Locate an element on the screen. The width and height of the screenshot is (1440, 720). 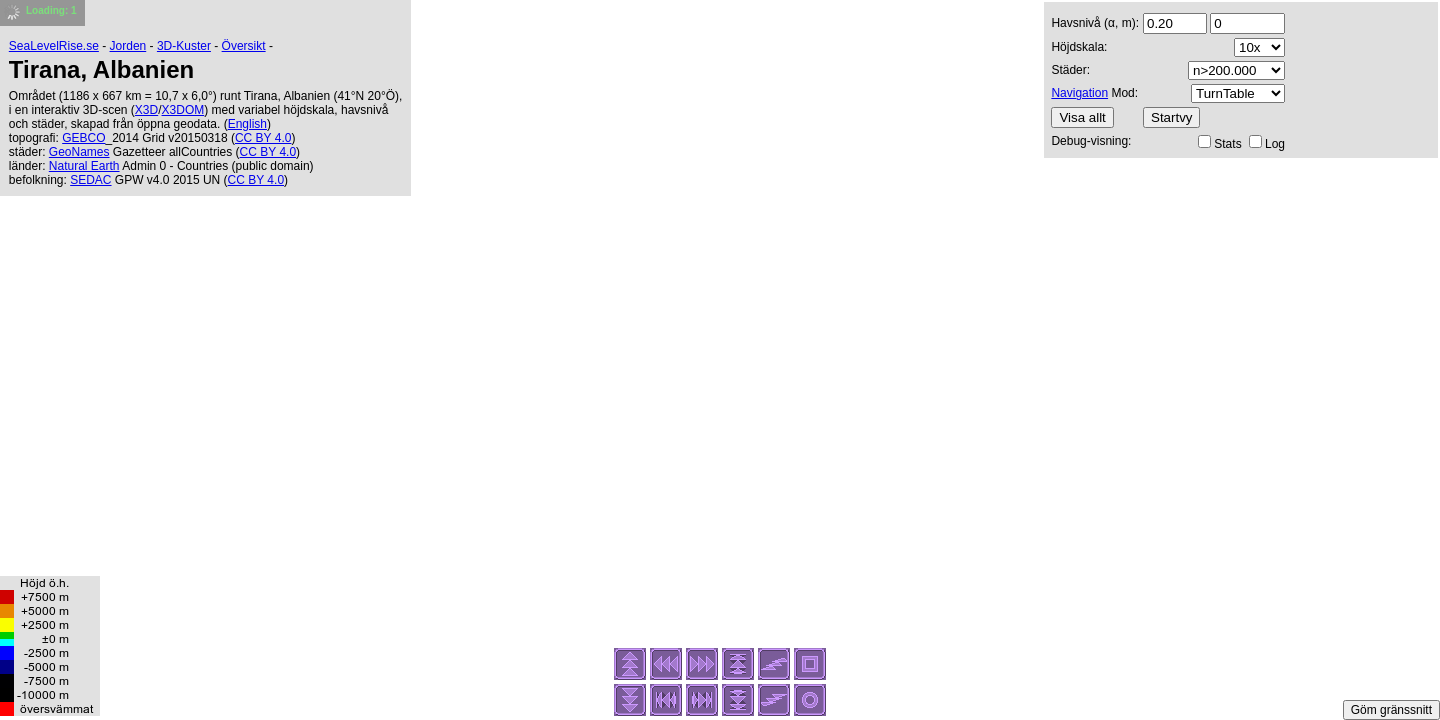
English is located at coordinates (247, 124).